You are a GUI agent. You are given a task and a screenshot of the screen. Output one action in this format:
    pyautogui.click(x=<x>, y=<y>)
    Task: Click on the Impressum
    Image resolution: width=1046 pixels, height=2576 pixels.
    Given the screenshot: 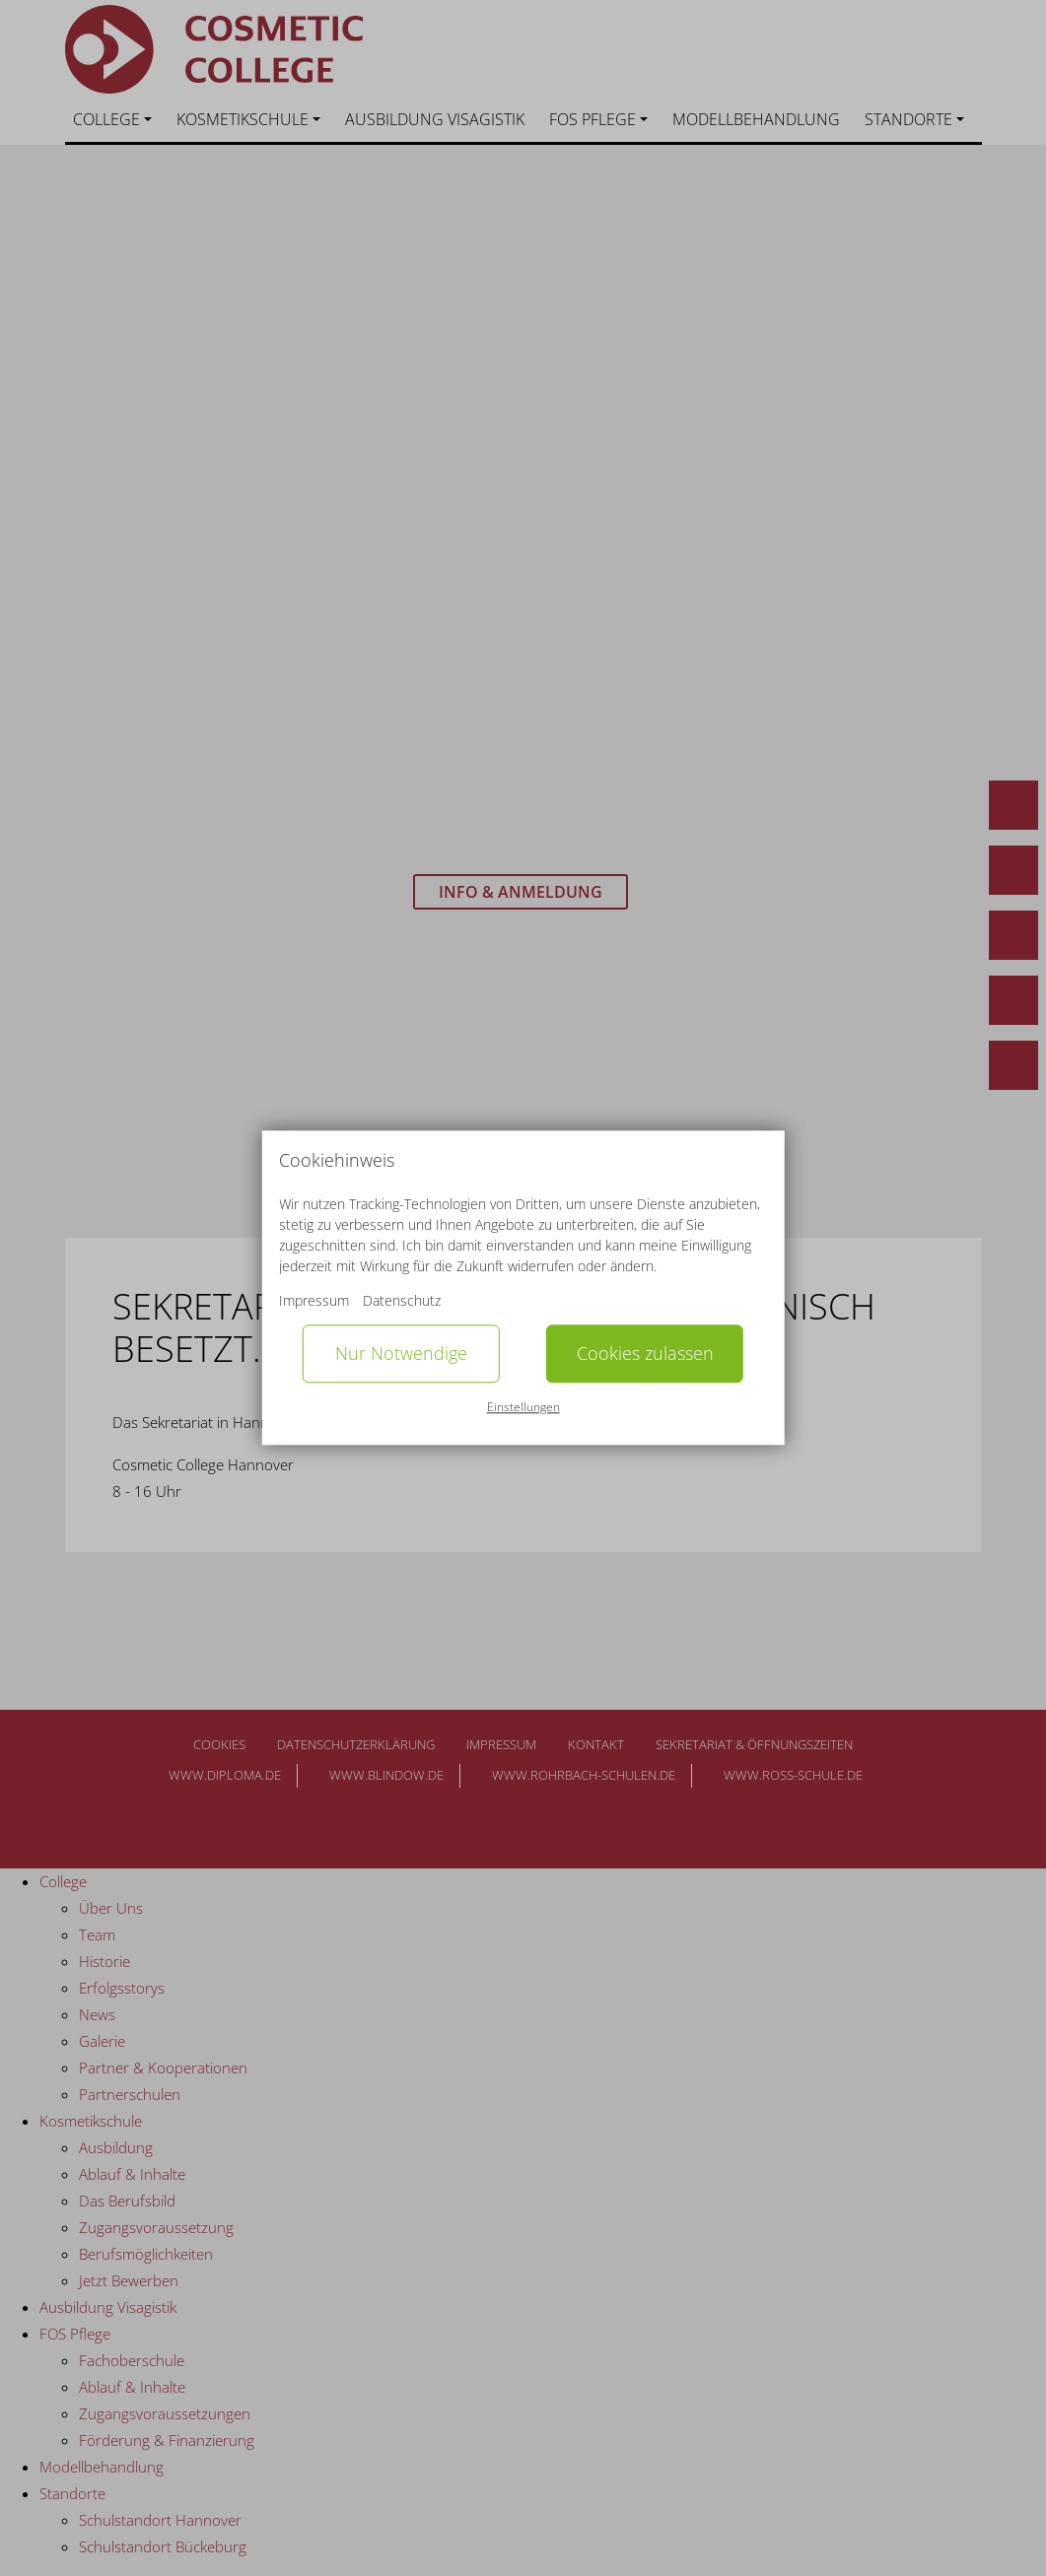 What is the action you would take?
    pyautogui.click(x=314, y=1301)
    